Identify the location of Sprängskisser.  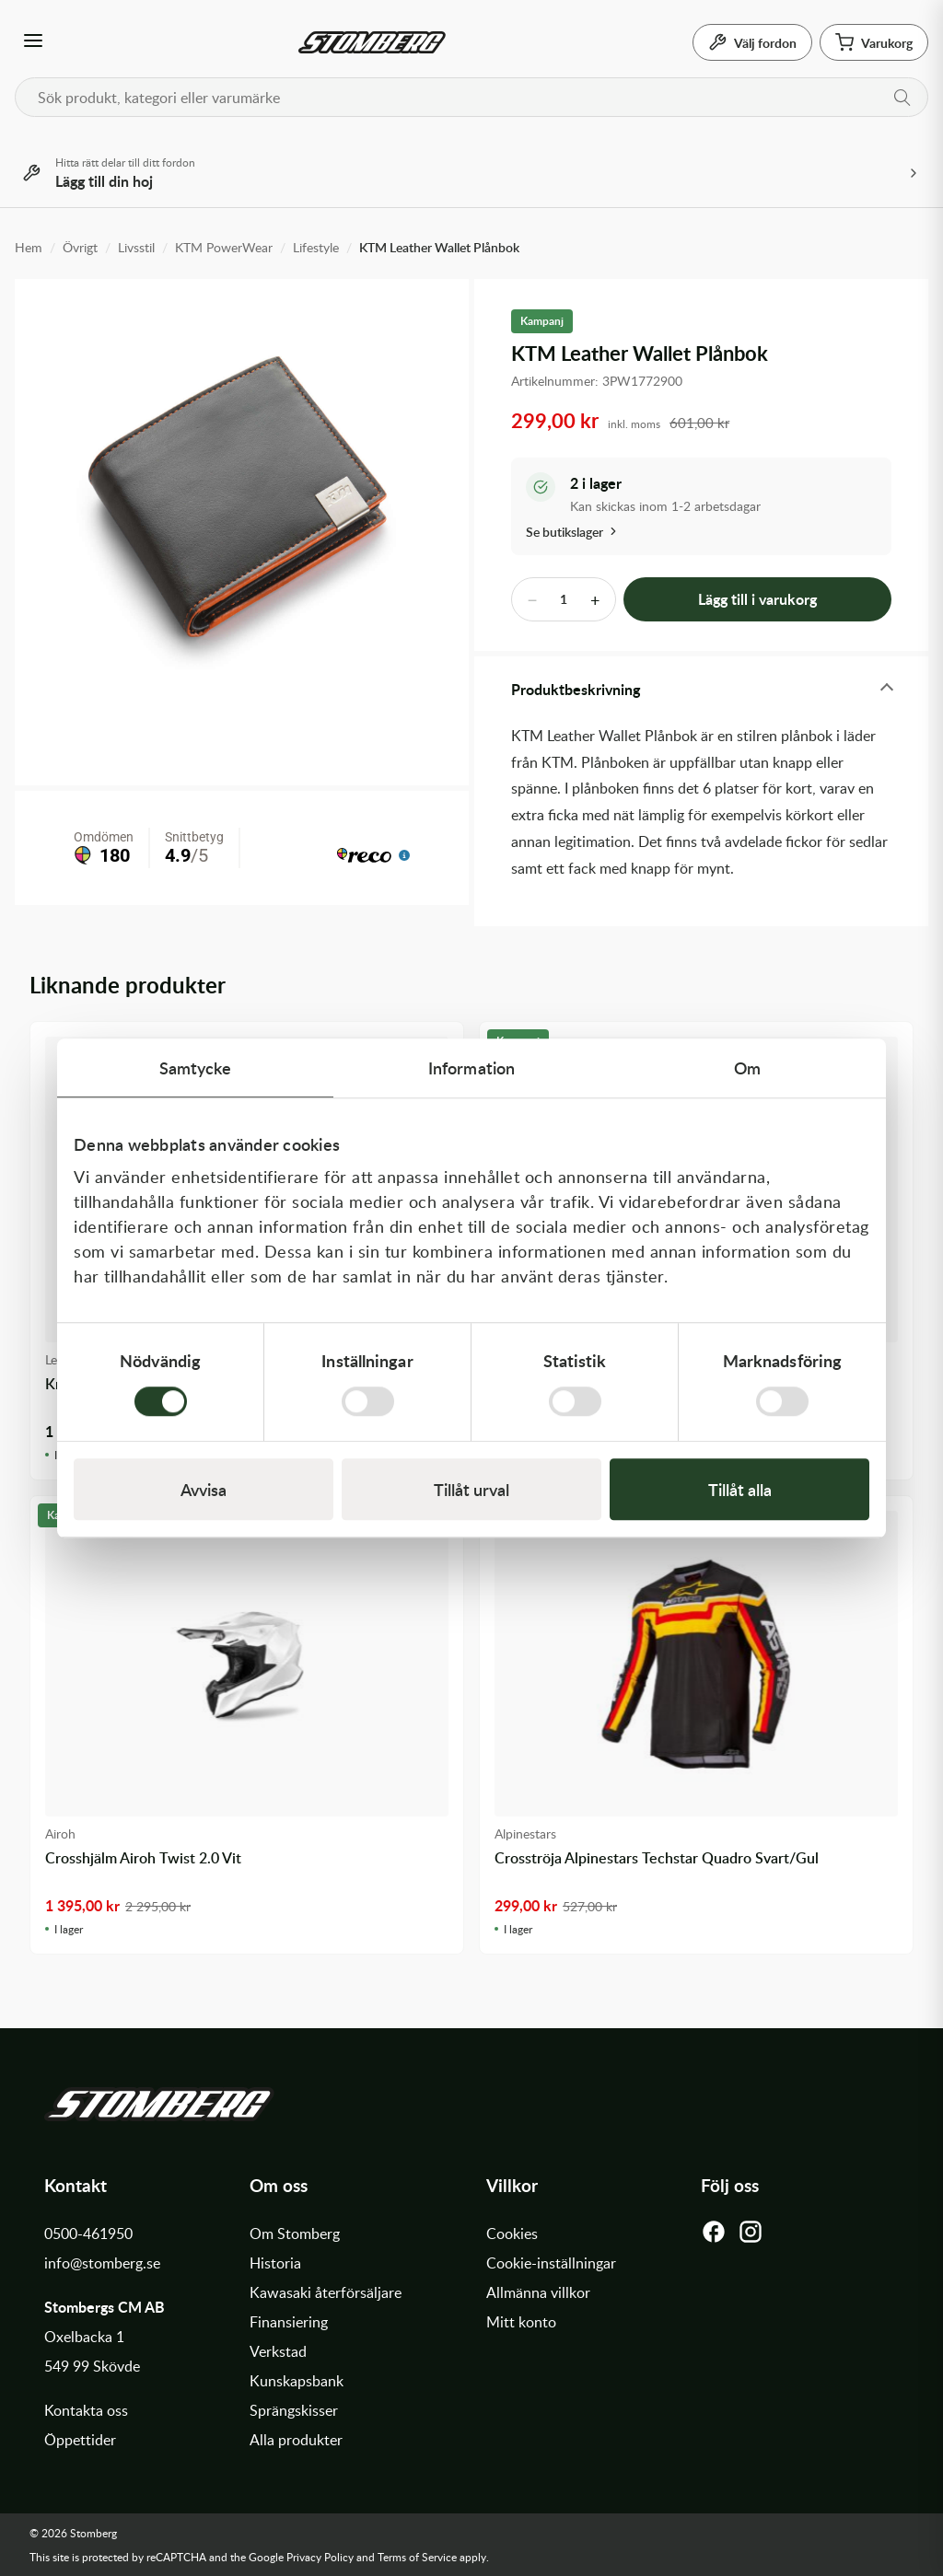
(294, 2410).